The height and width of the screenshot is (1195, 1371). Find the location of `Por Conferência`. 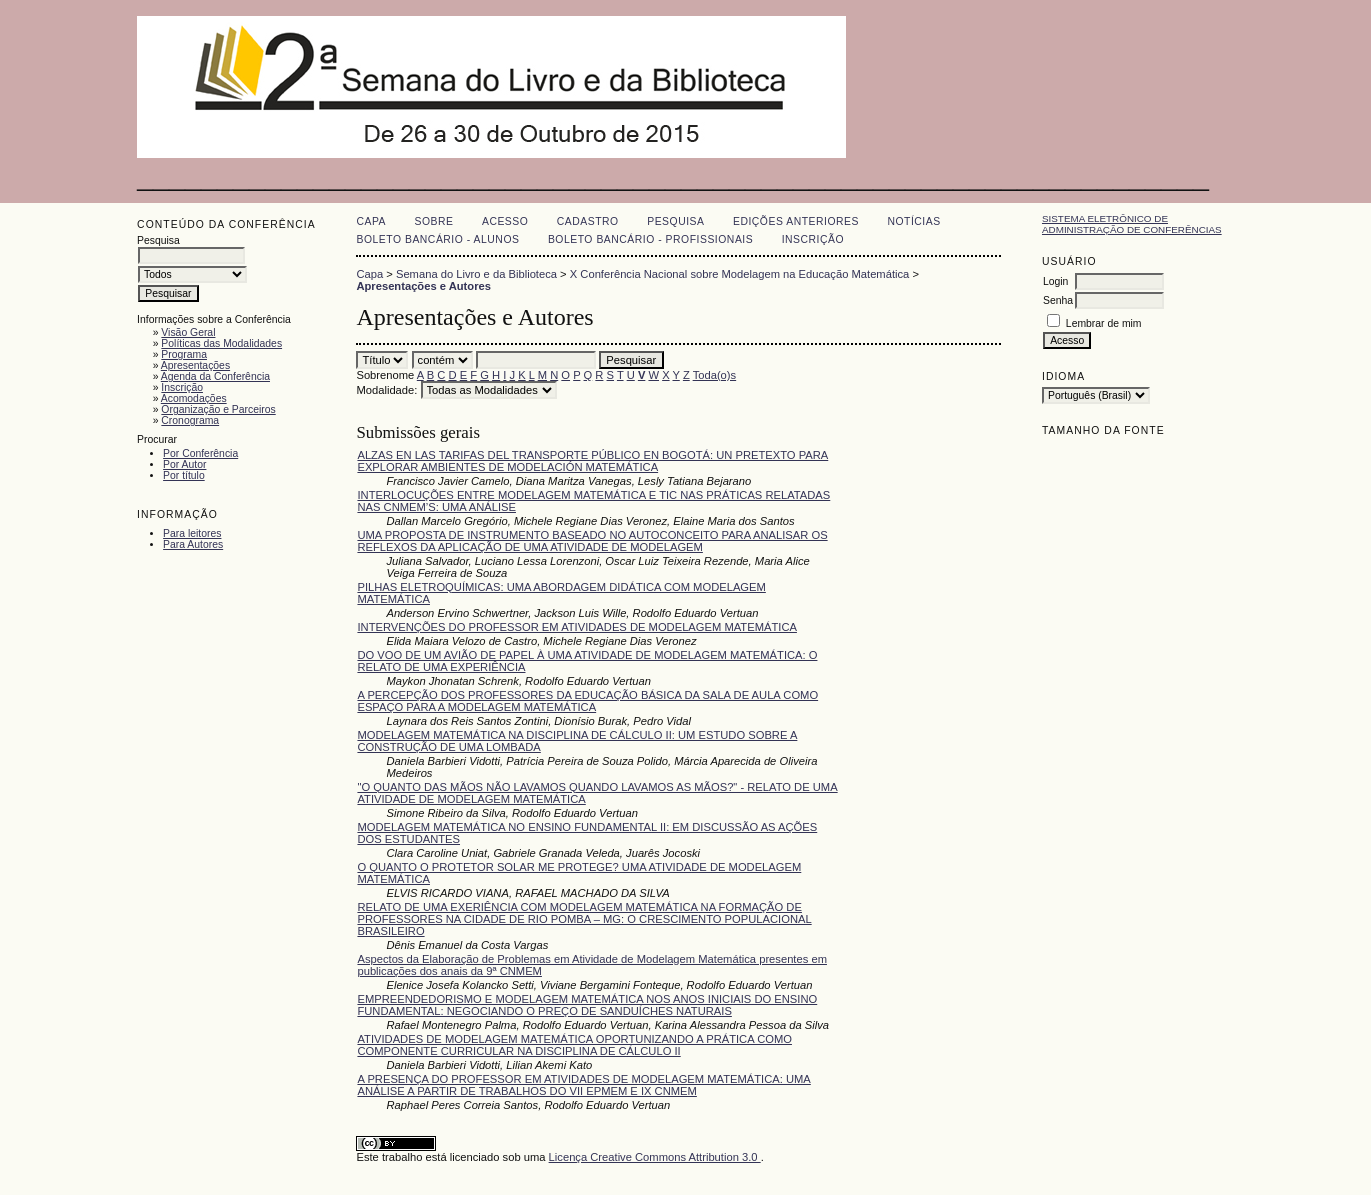

Por Conferência is located at coordinates (200, 453).